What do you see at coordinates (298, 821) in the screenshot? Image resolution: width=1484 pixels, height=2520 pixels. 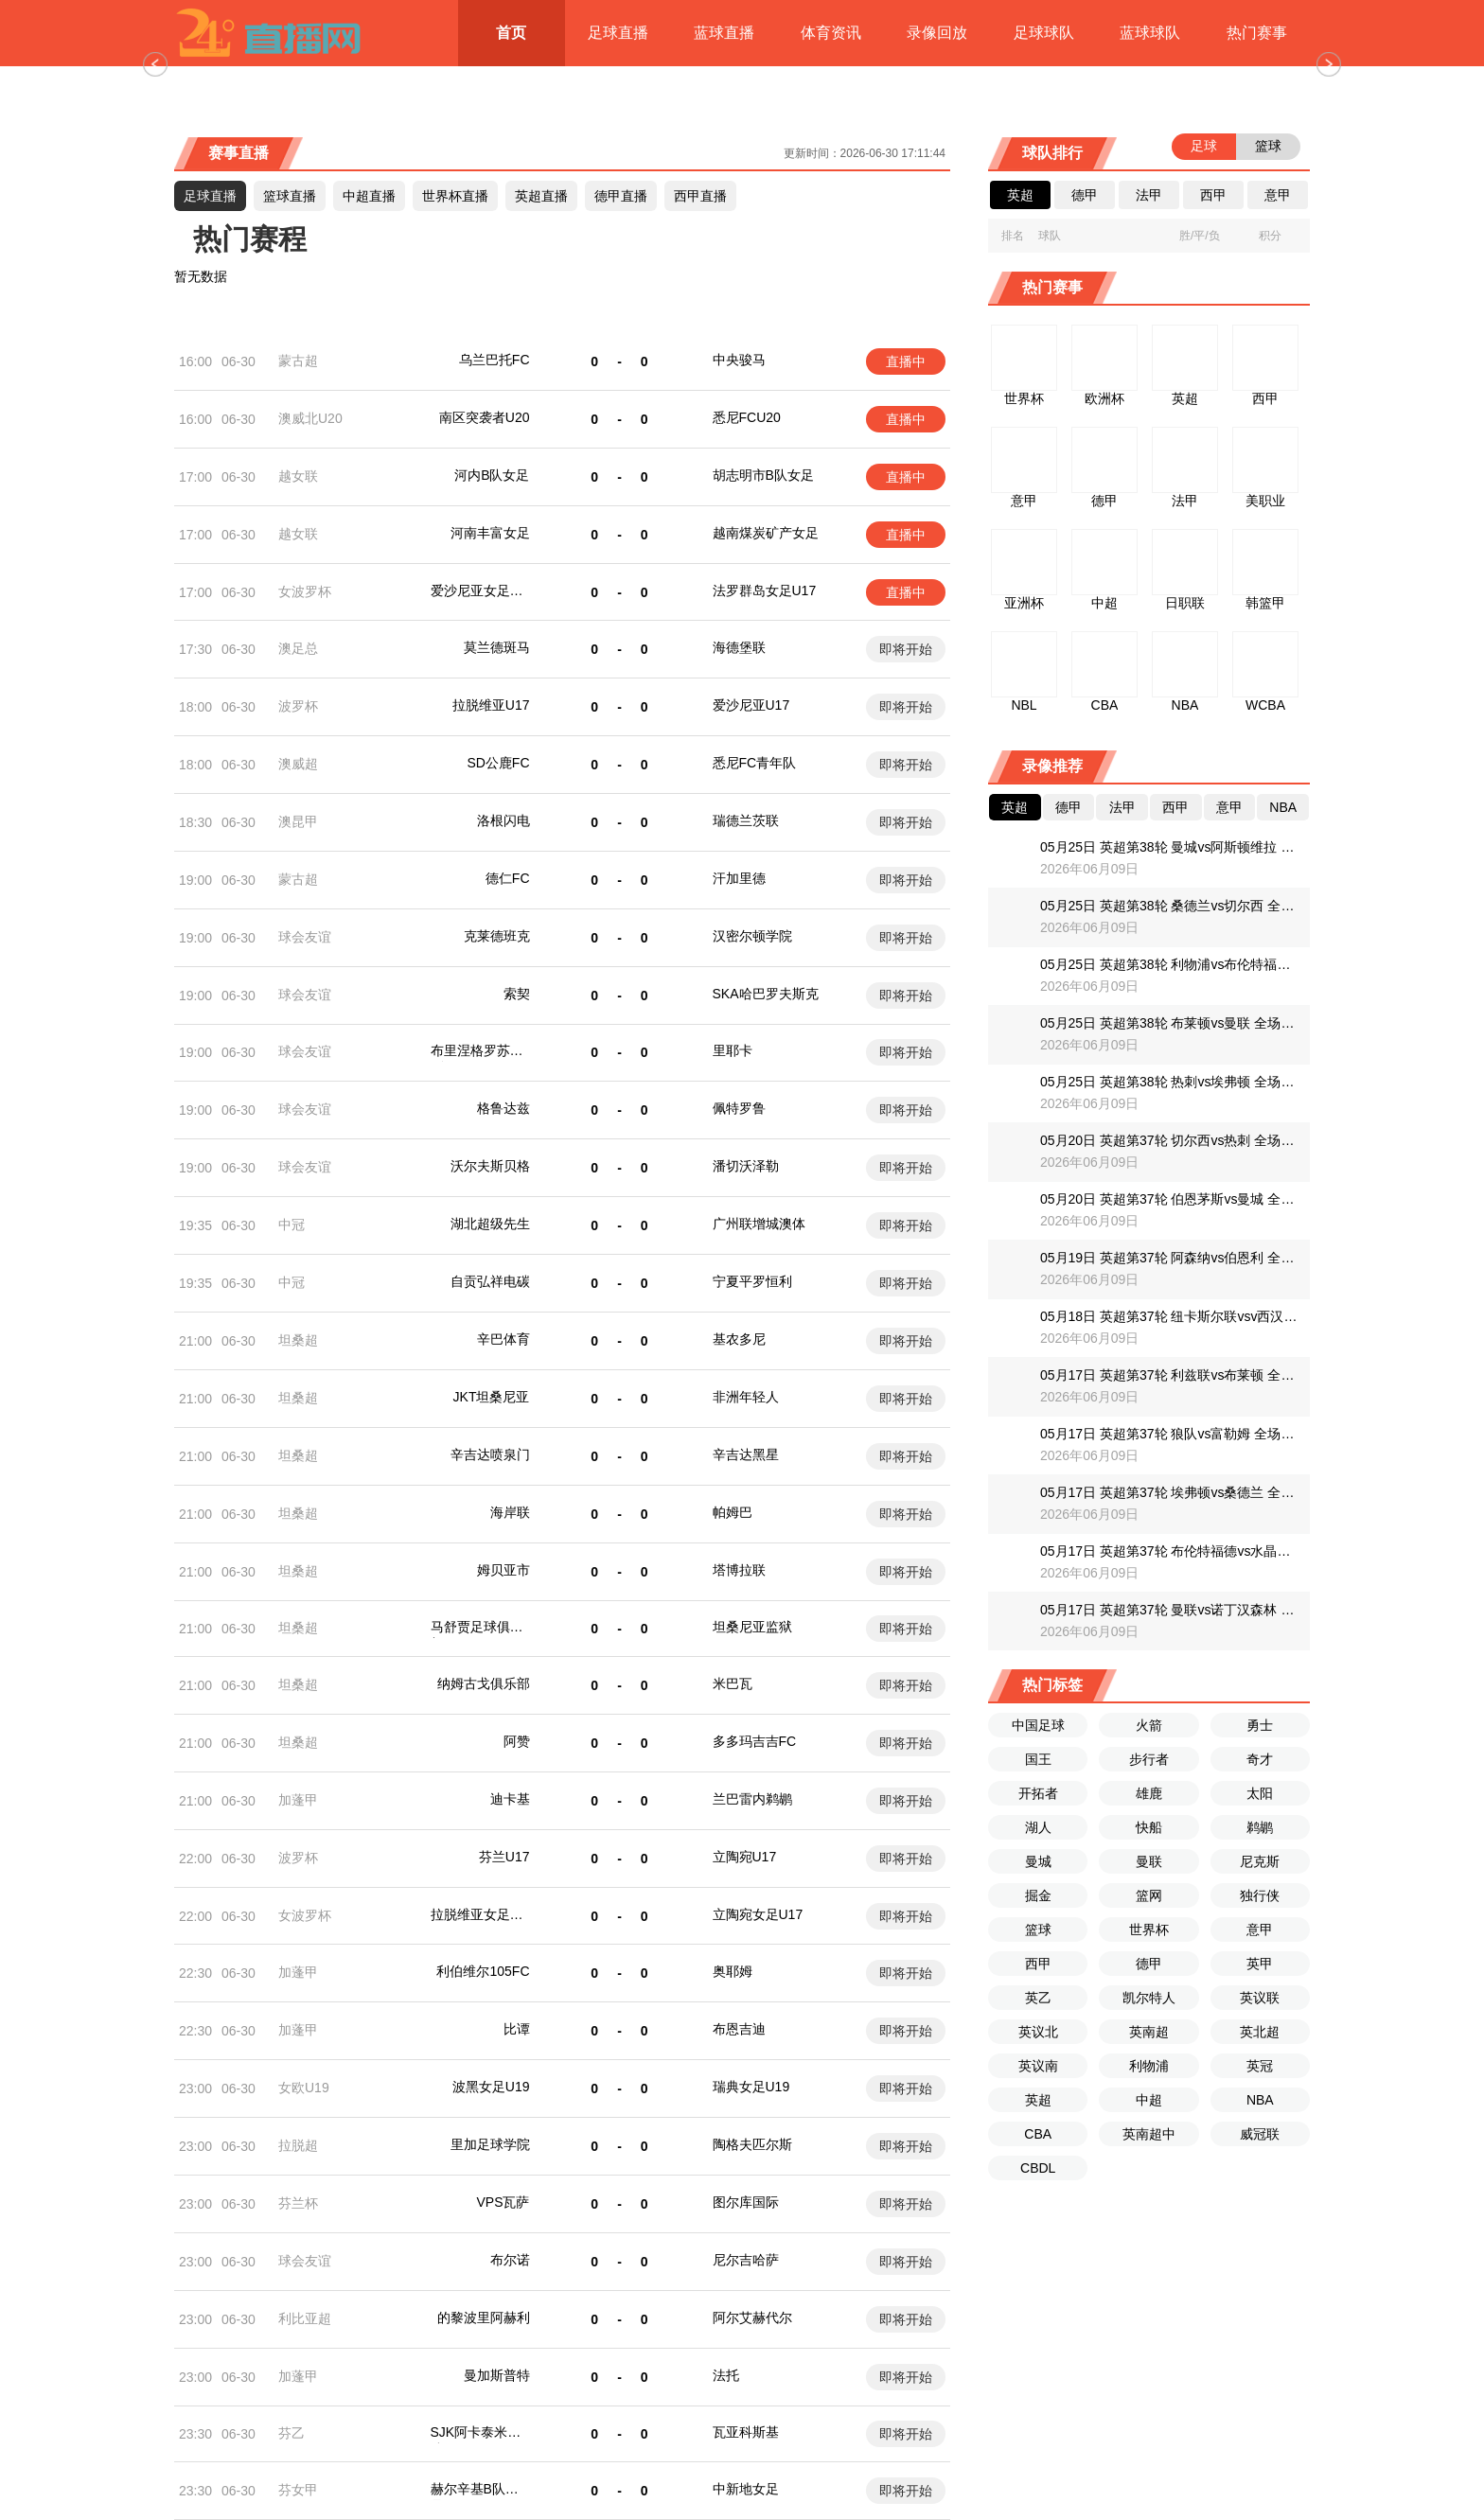 I see `澳昆甲` at bounding box center [298, 821].